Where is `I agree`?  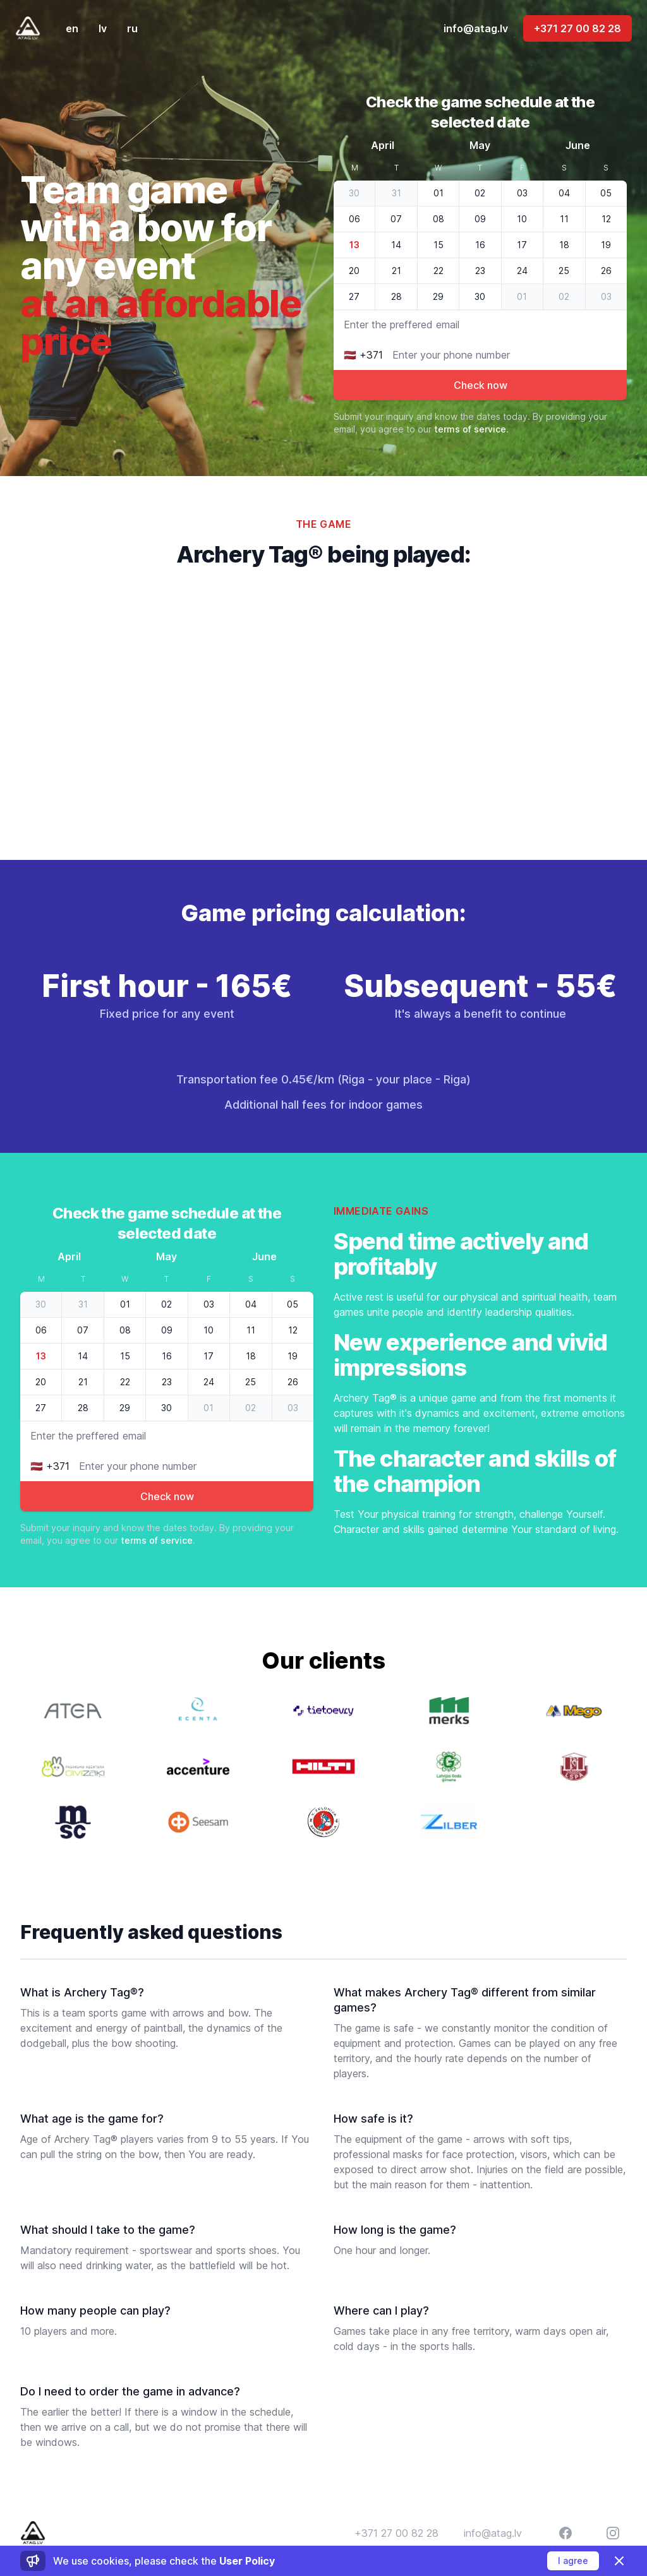
I agree is located at coordinates (573, 2560).